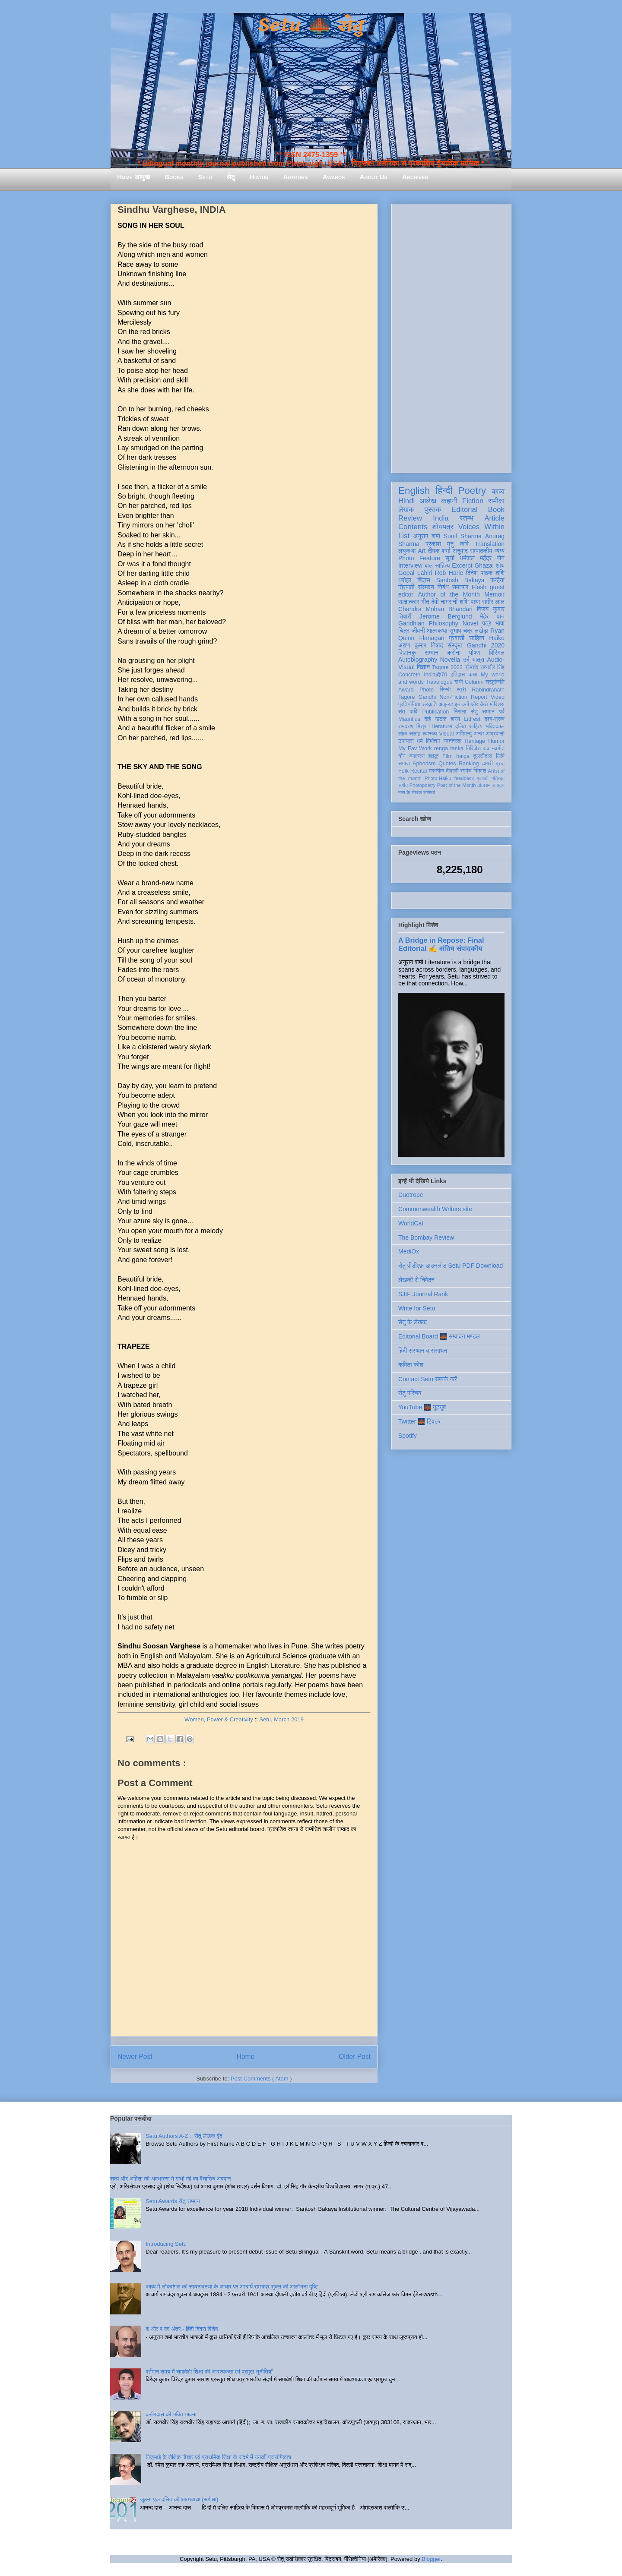 Image resolution: width=622 pixels, height=2576 pixels. What do you see at coordinates (232, 2286) in the screenshot?
I see `काव्य में लोकमंगल की साधनावस्था के आधार पर आचार्य रामचंद्र शुक्ल की आलोचना दृष्टि` at bounding box center [232, 2286].